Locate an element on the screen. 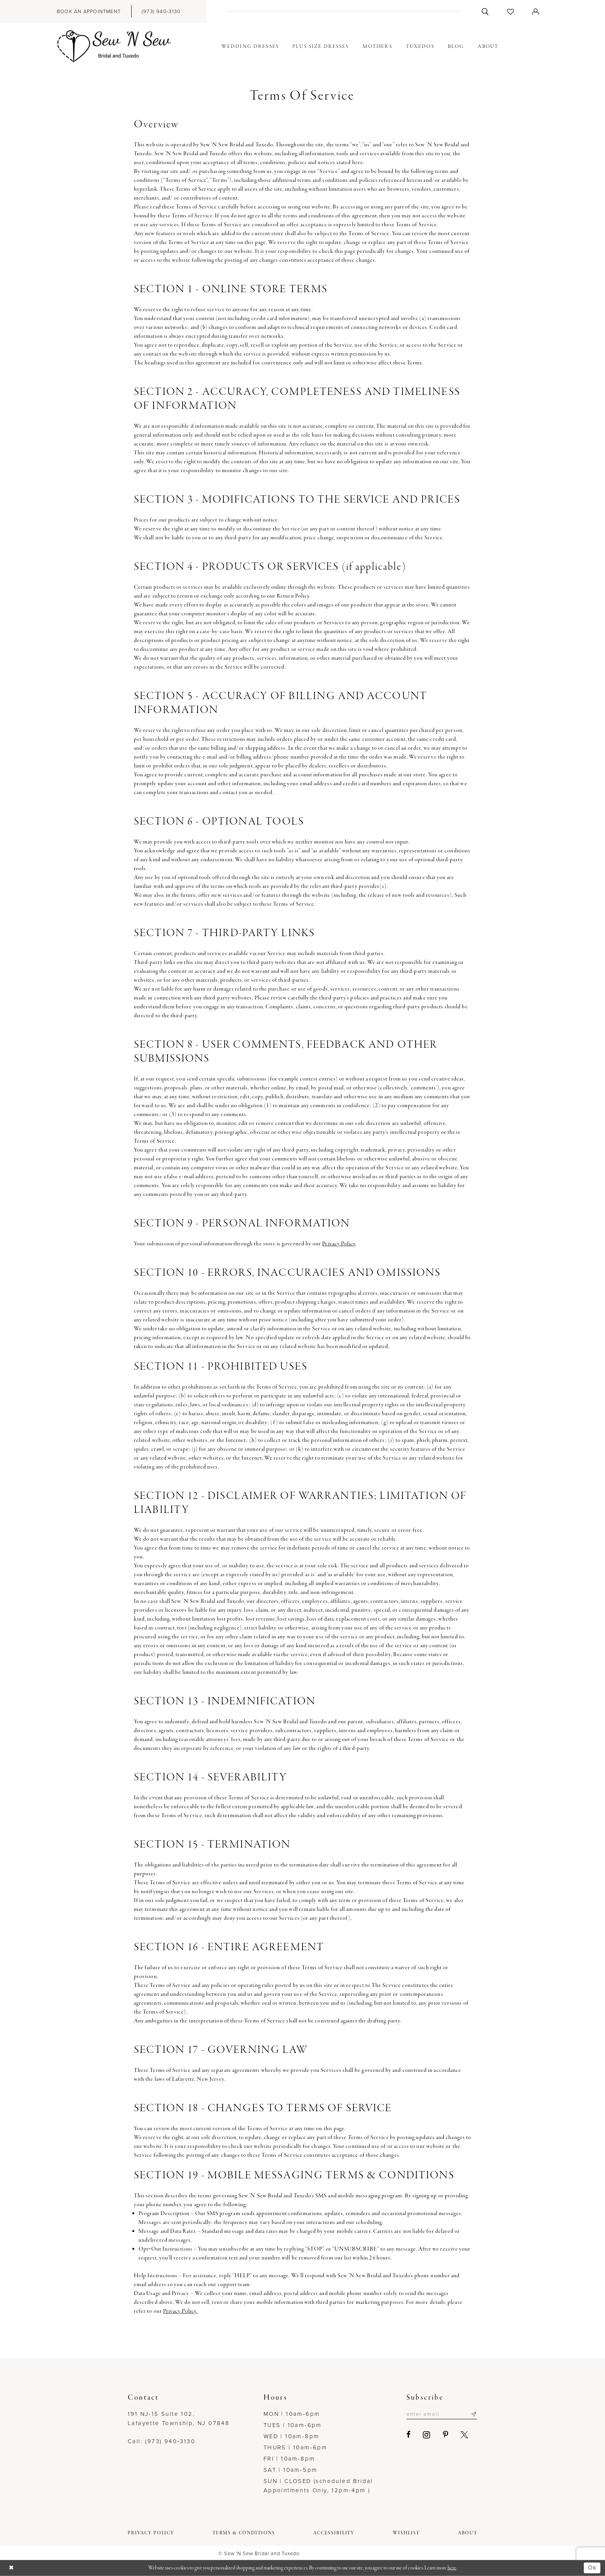 The image size is (605, 2576). Ok [Submit Dialog] is located at coordinates (592, 2567).